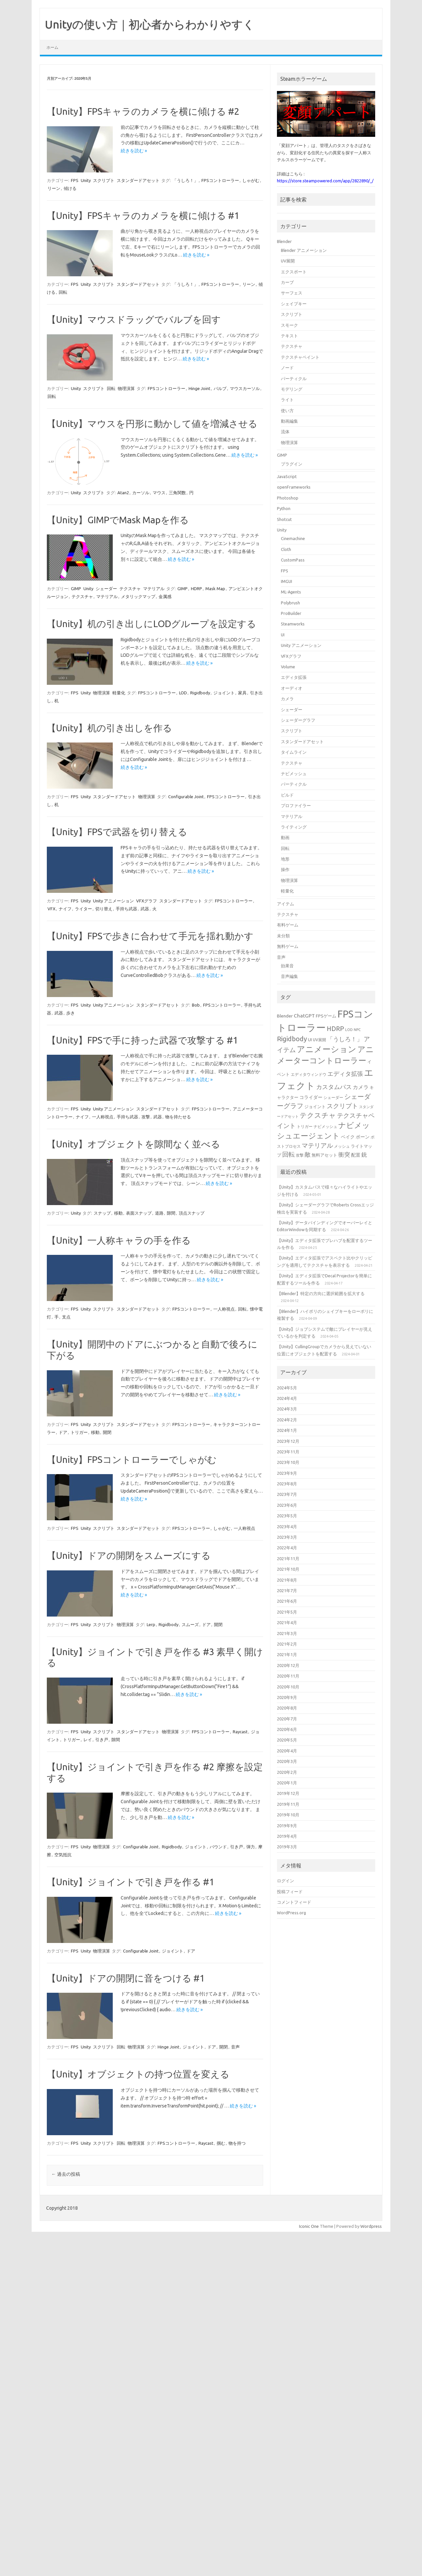 The height and width of the screenshot is (2576, 422). I want to click on 2021年10月, so click(288, 1569).